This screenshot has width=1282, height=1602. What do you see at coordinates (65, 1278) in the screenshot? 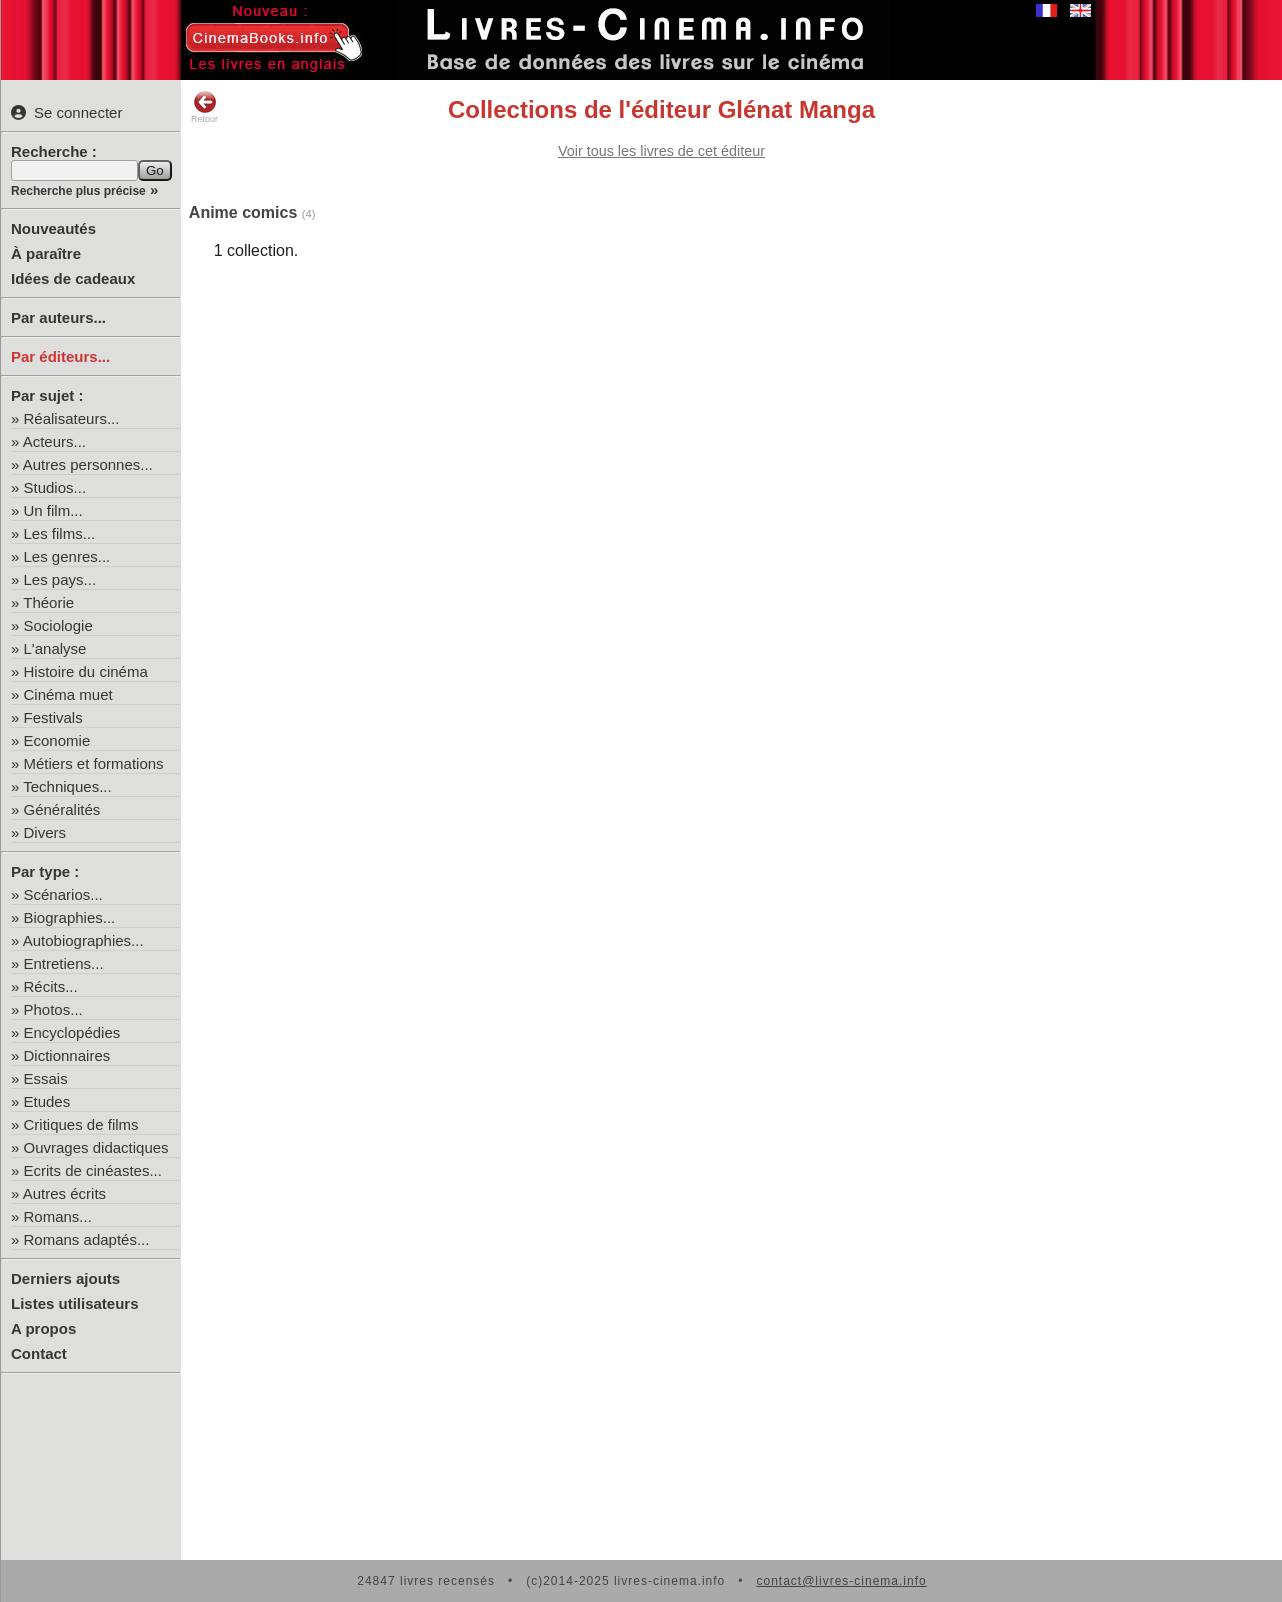
I see `Derniers ajouts` at bounding box center [65, 1278].